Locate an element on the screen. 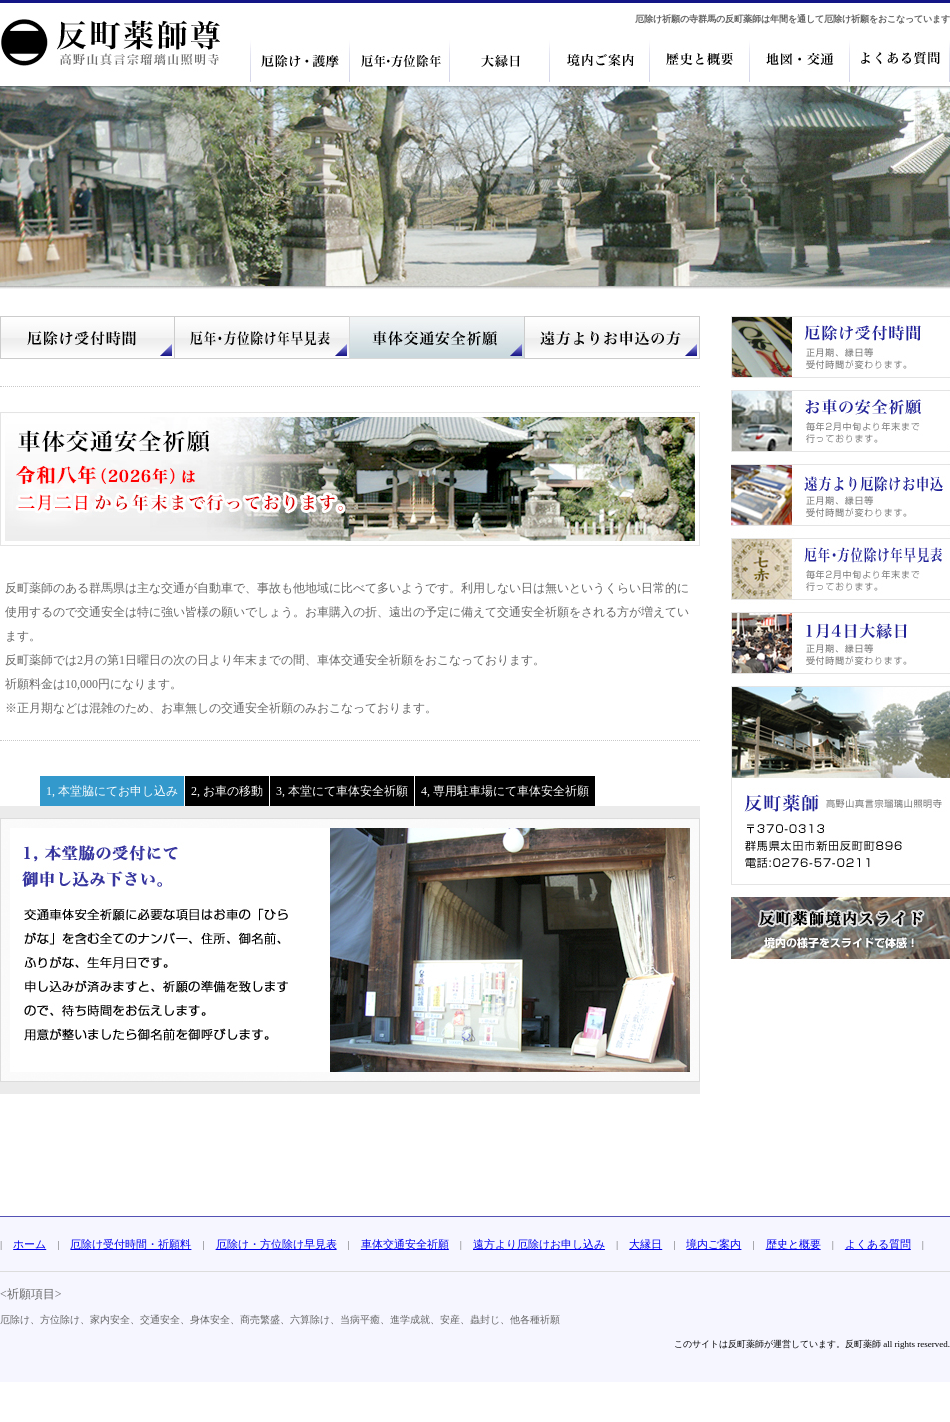 The image size is (950, 1422). 大縁日 is located at coordinates (645, 1244).